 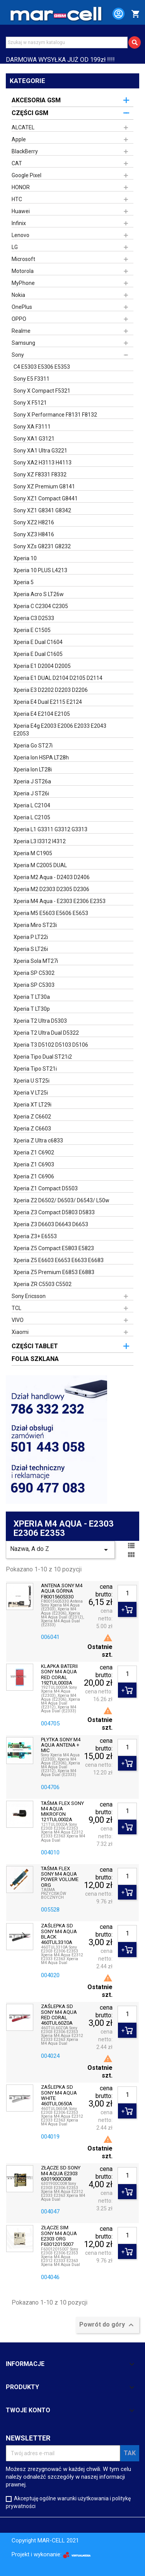 What do you see at coordinates (35, 1346) in the screenshot?
I see `CZĘŚCI TABLET` at bounding box center [35, 1346].